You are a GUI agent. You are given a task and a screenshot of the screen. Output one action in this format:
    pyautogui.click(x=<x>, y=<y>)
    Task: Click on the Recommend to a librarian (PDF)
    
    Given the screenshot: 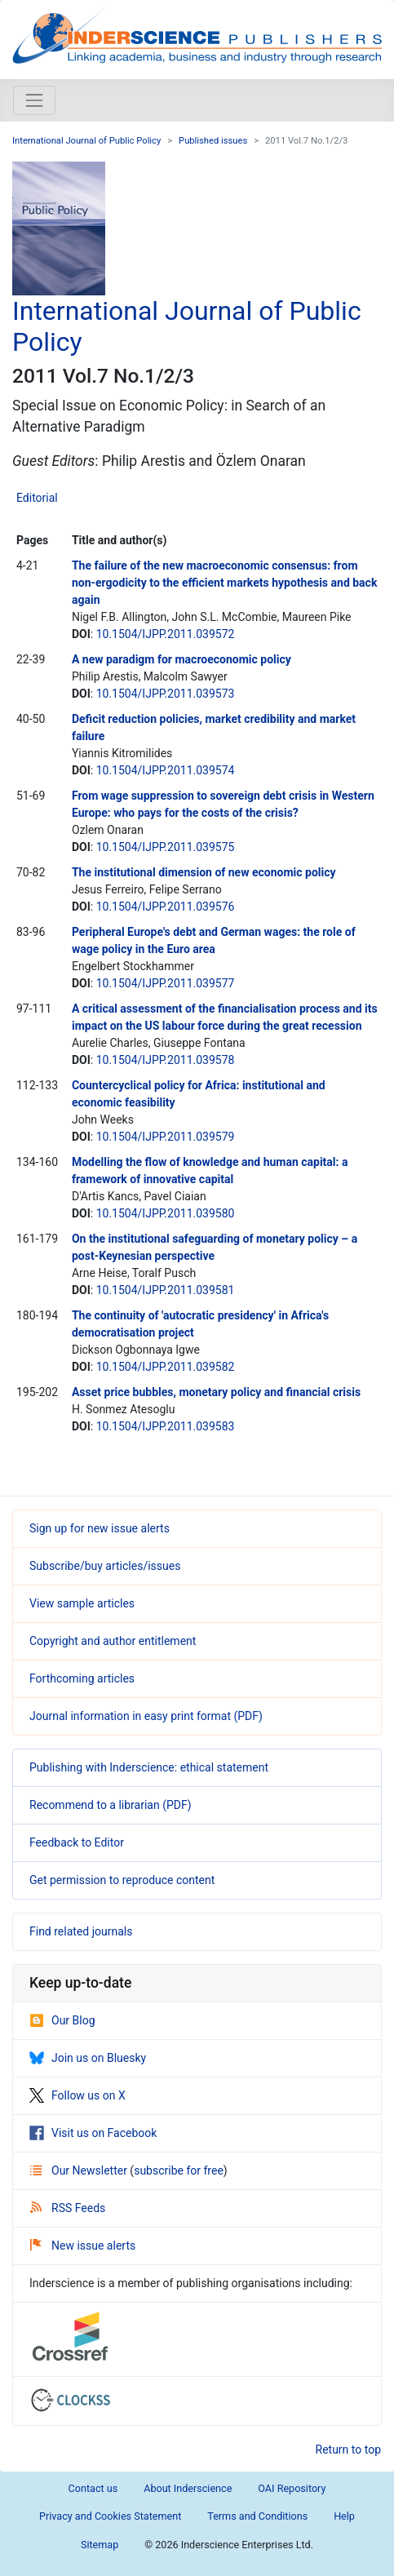 What is the action you would take?
    pyautogui.click(x=110, y=1804)
    